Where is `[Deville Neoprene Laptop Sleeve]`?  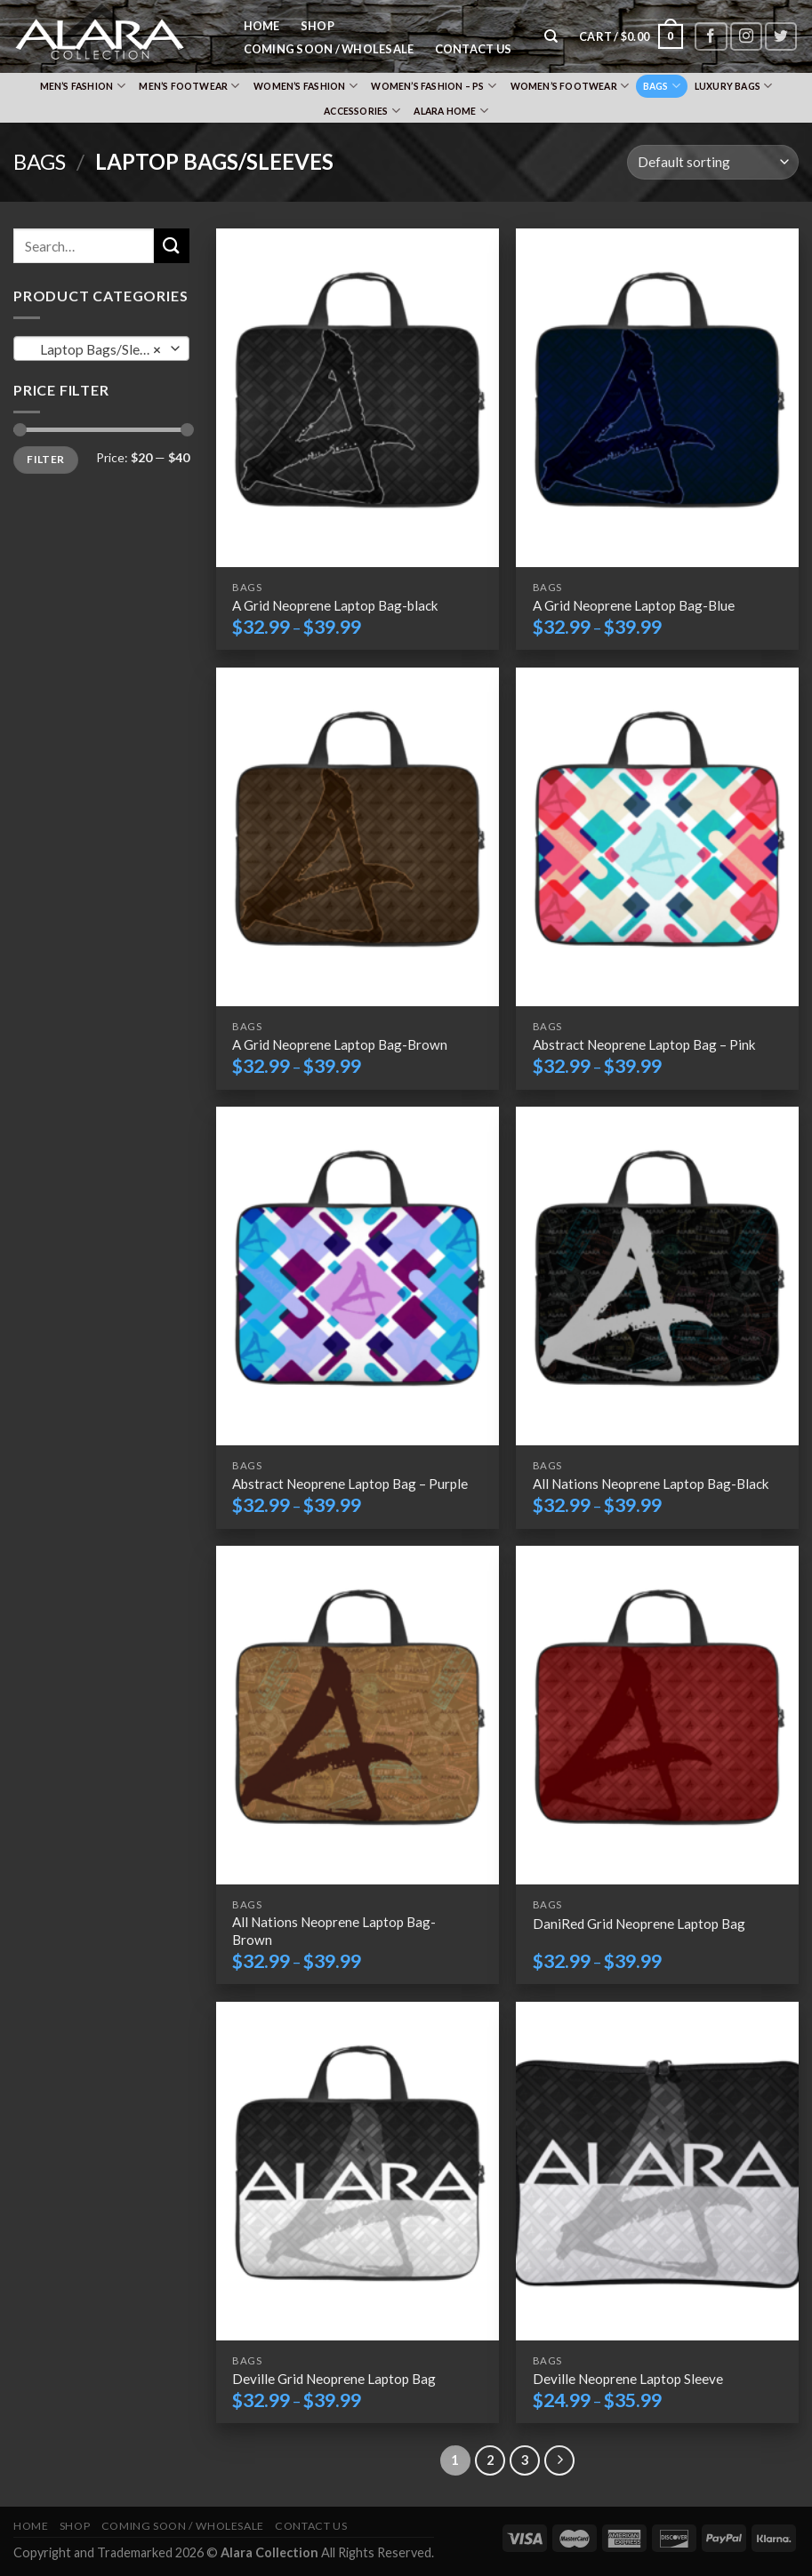 [Deville Neoprene Laptop Sleeve] is located at coordinates (657, 2171).